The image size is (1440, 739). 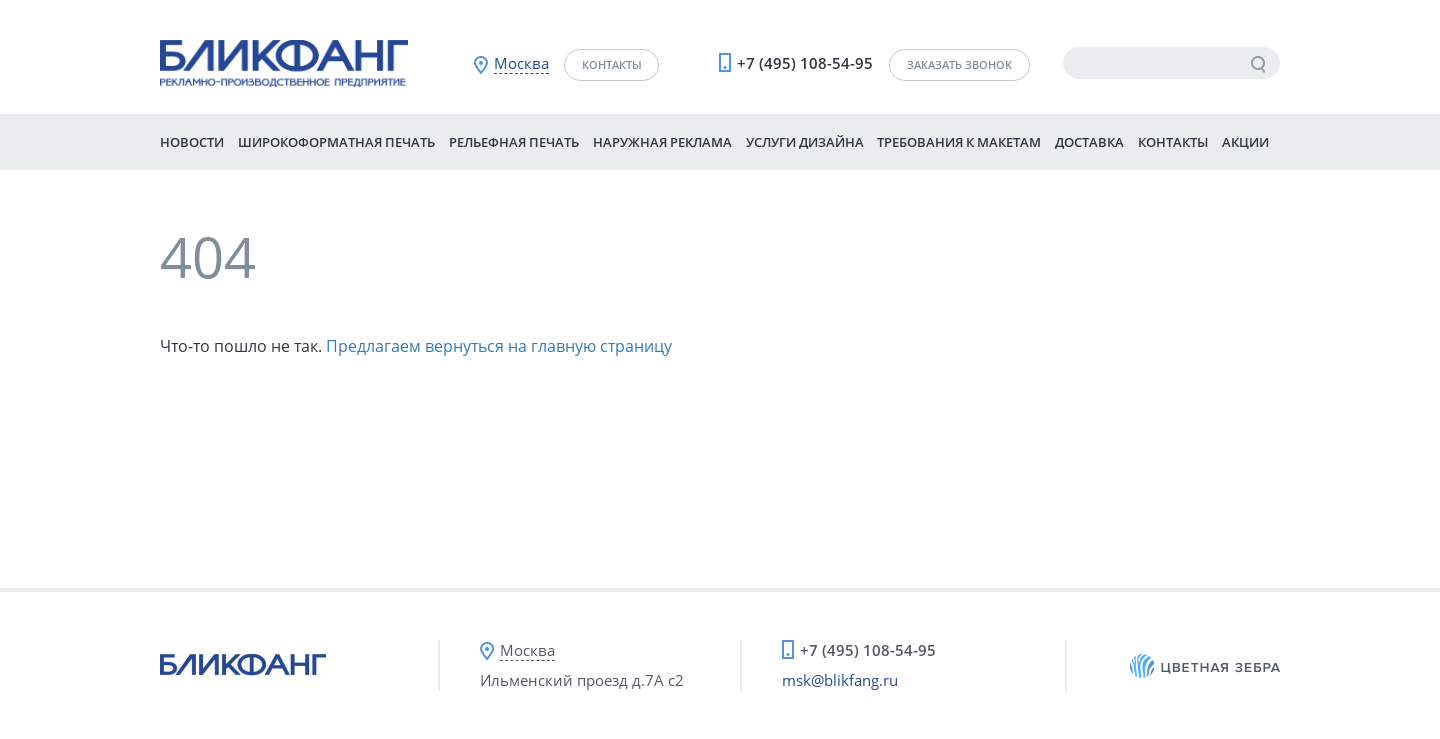 What do you see at coordinates (499, 346) in the screenshot?
I see `Предлагаем вернуться на главную страницу` at bounding box center [499, 346].